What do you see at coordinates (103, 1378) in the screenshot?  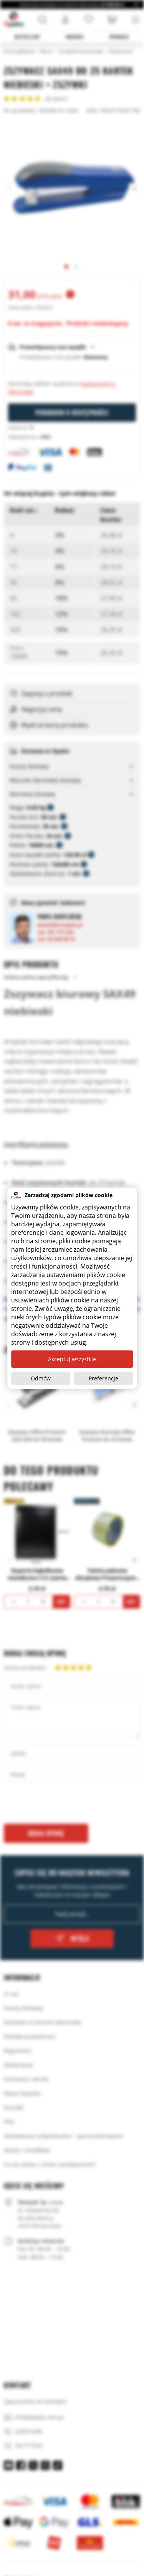 I see `Preferencje` at bounding box center [103, 1378].